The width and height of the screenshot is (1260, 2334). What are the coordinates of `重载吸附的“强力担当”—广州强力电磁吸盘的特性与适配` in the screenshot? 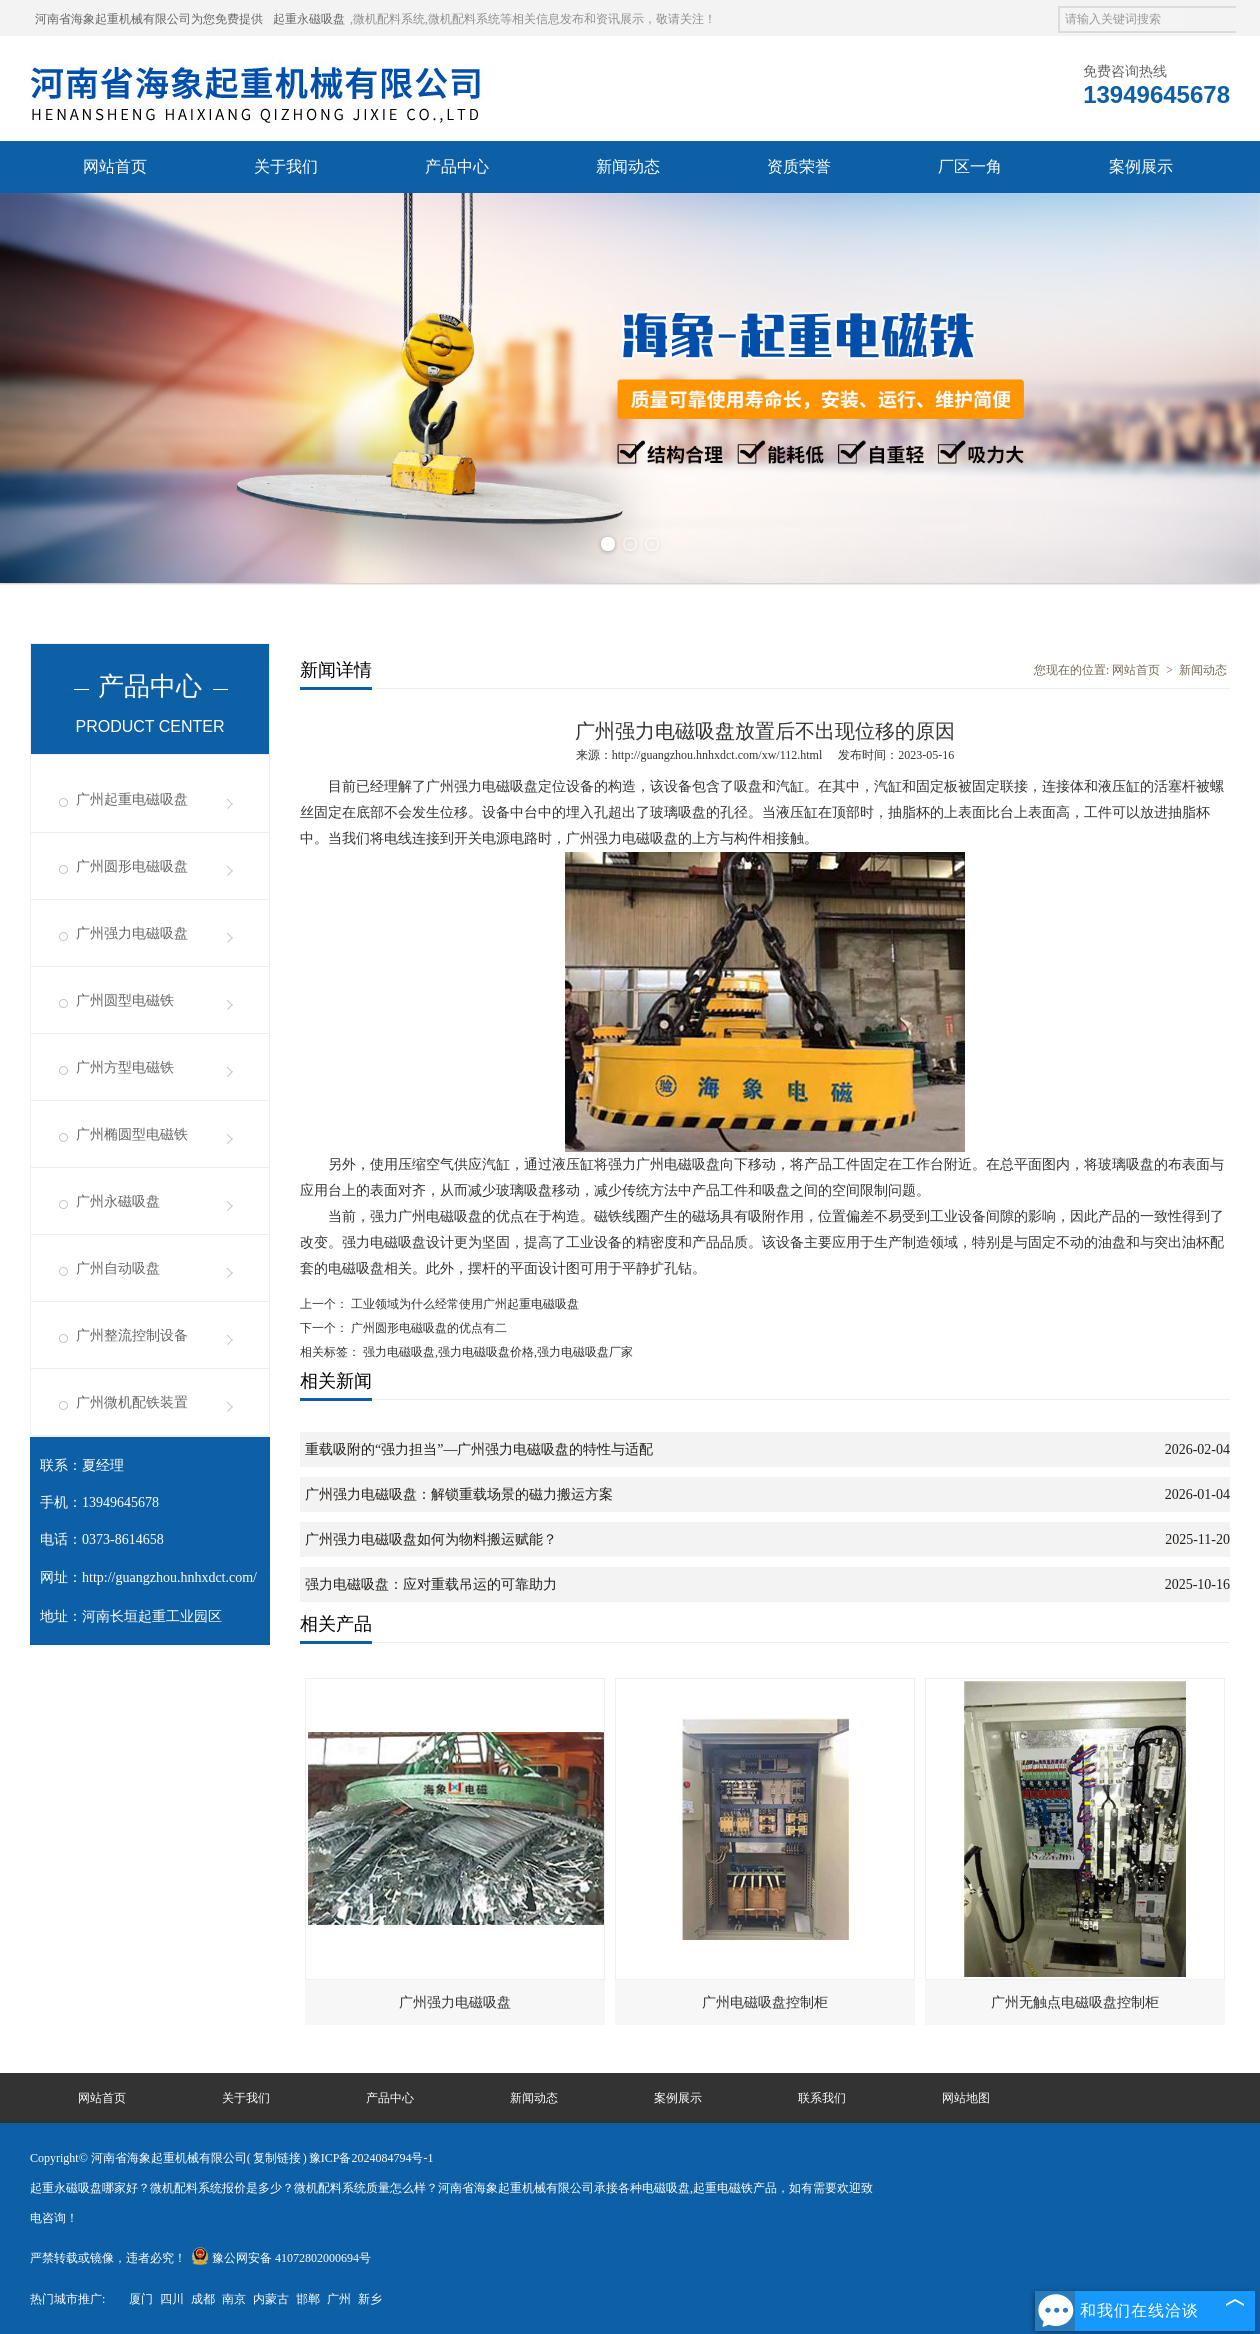 It's located at (479, 1449).